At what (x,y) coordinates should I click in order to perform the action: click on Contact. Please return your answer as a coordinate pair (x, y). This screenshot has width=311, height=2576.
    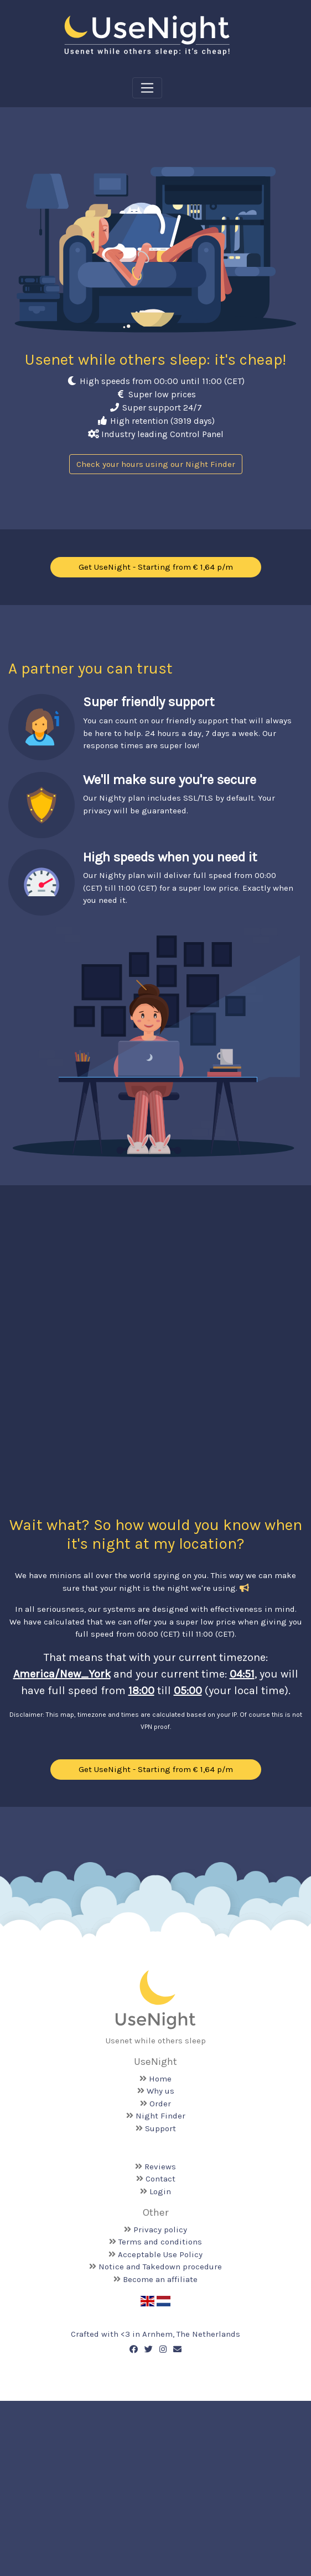
    Looking at the image, I should click on (160, 2179).